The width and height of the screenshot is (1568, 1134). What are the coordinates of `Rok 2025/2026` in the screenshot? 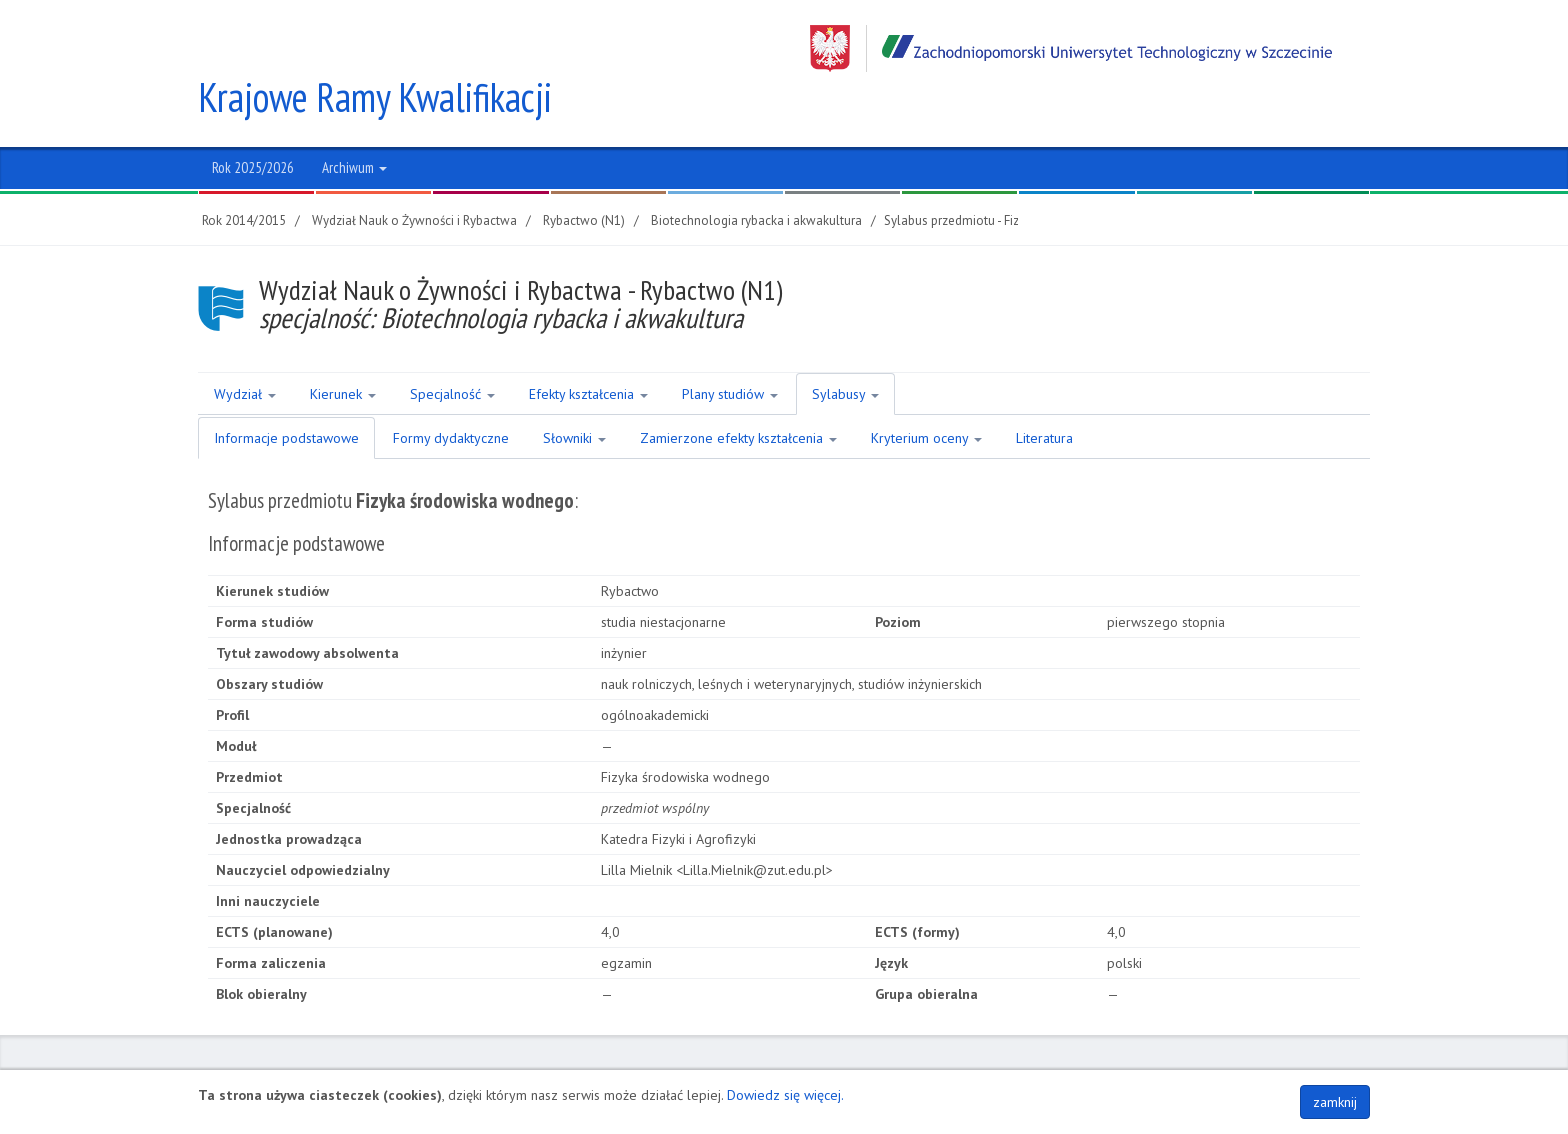 It's located at (253, 120).